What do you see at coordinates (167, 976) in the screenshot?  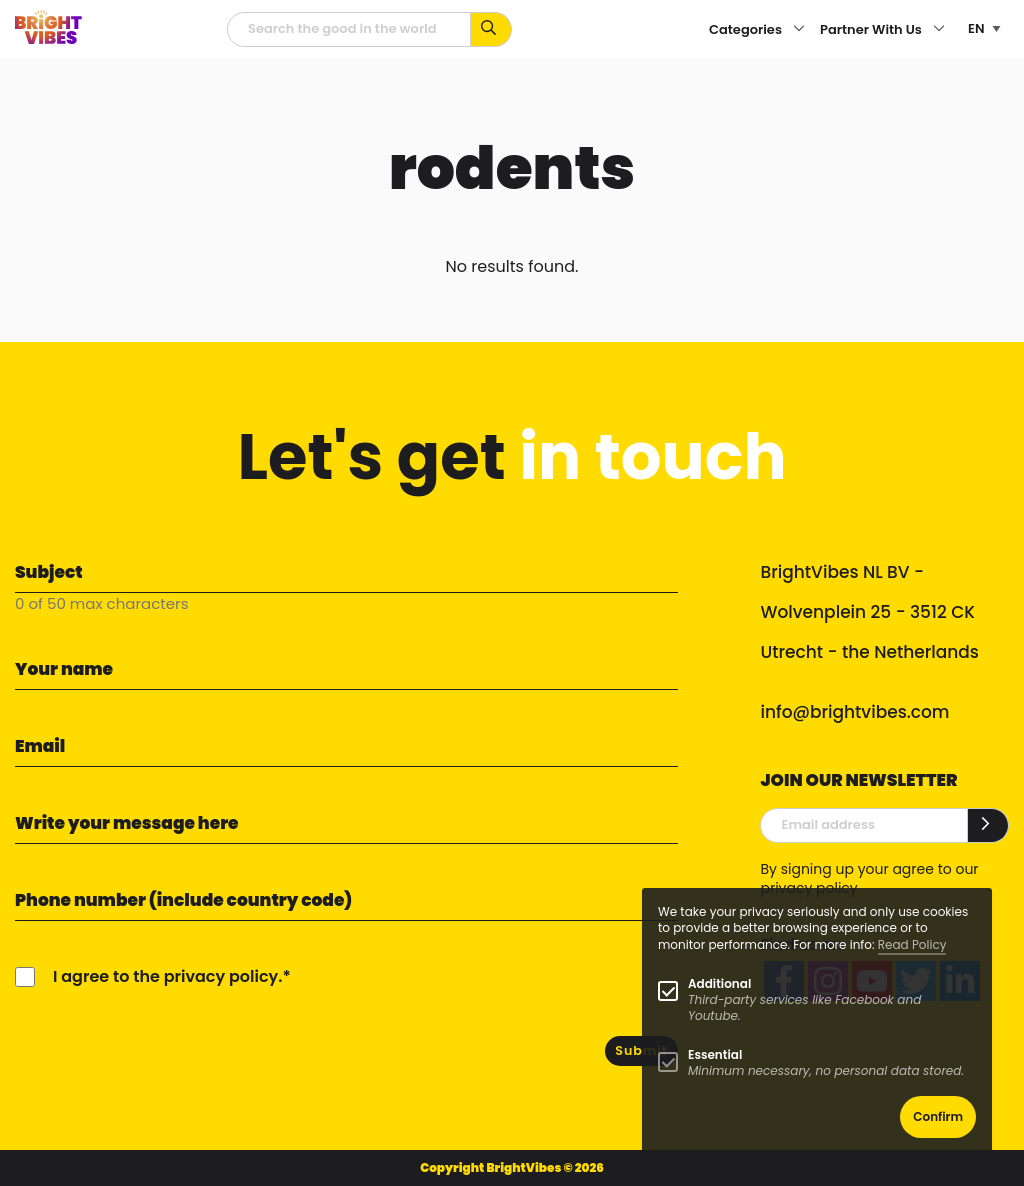 I see `I agree to the privacy policy.` at bounding box center [167, 976].